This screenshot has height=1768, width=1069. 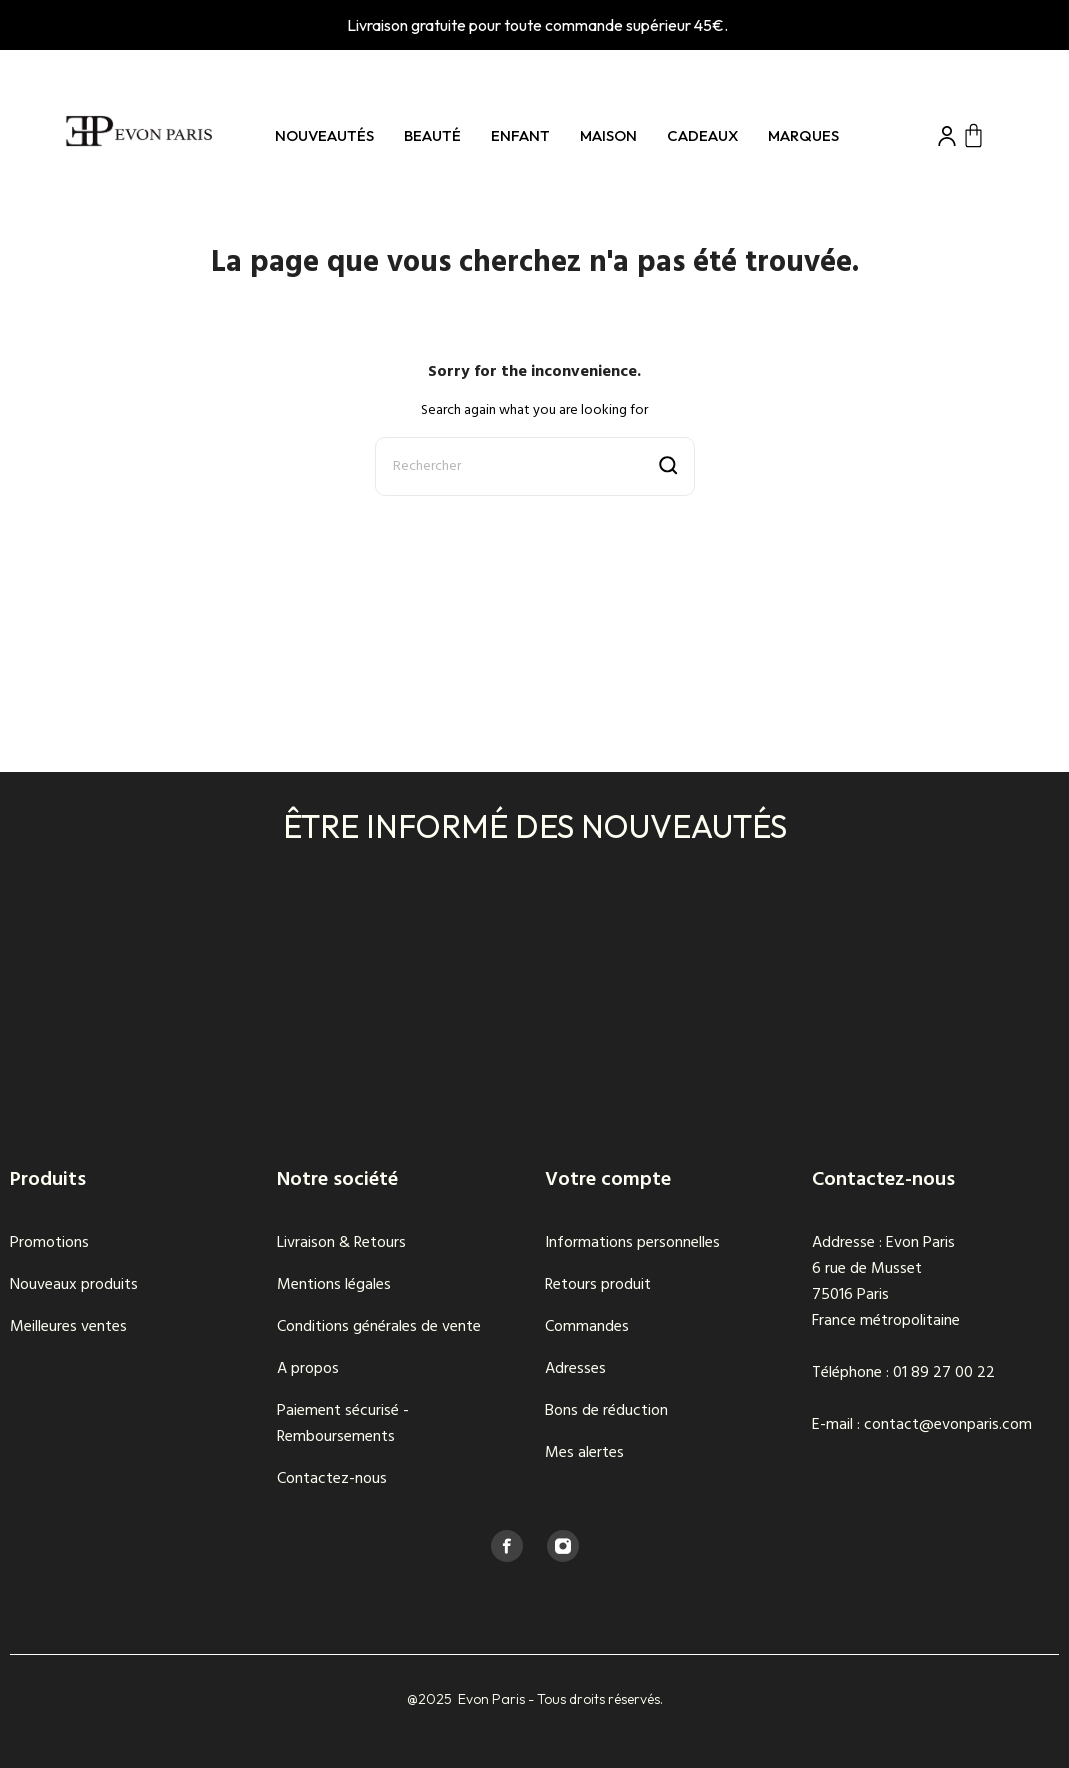 What do you see at coordinates (343, 1424) in the screenshot?
I see `Paiement sécurisé - Remboursements` at bounding box center [343, 1424].